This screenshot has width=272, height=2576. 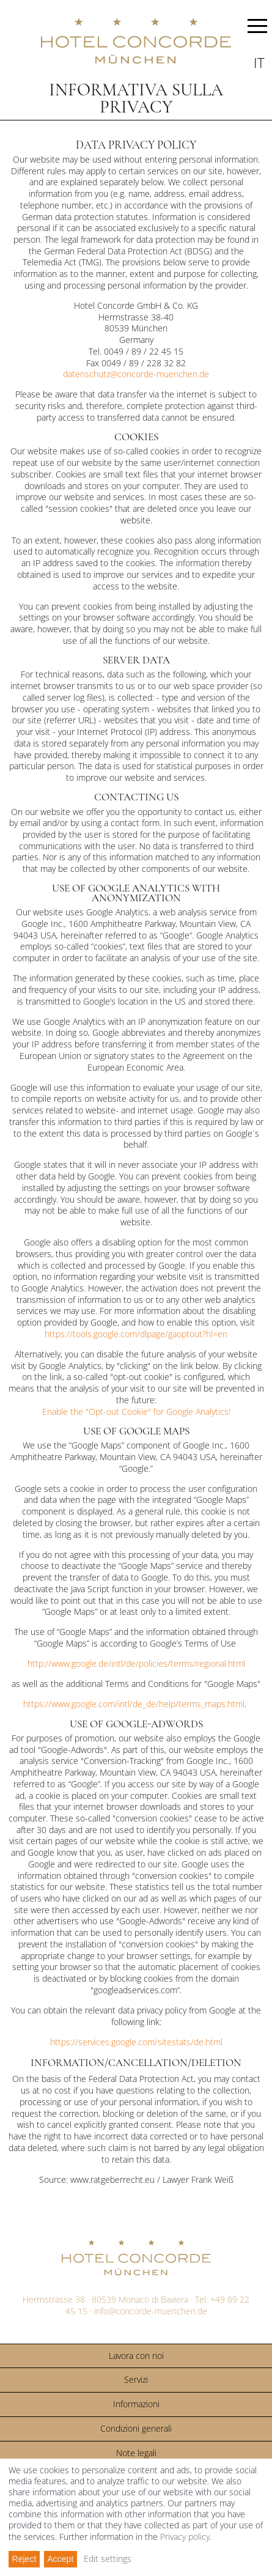 What do you see at coordinates (136, 2428) in the screenshot?
I see `Condizioni generali` at bounding box center [136, 2428].